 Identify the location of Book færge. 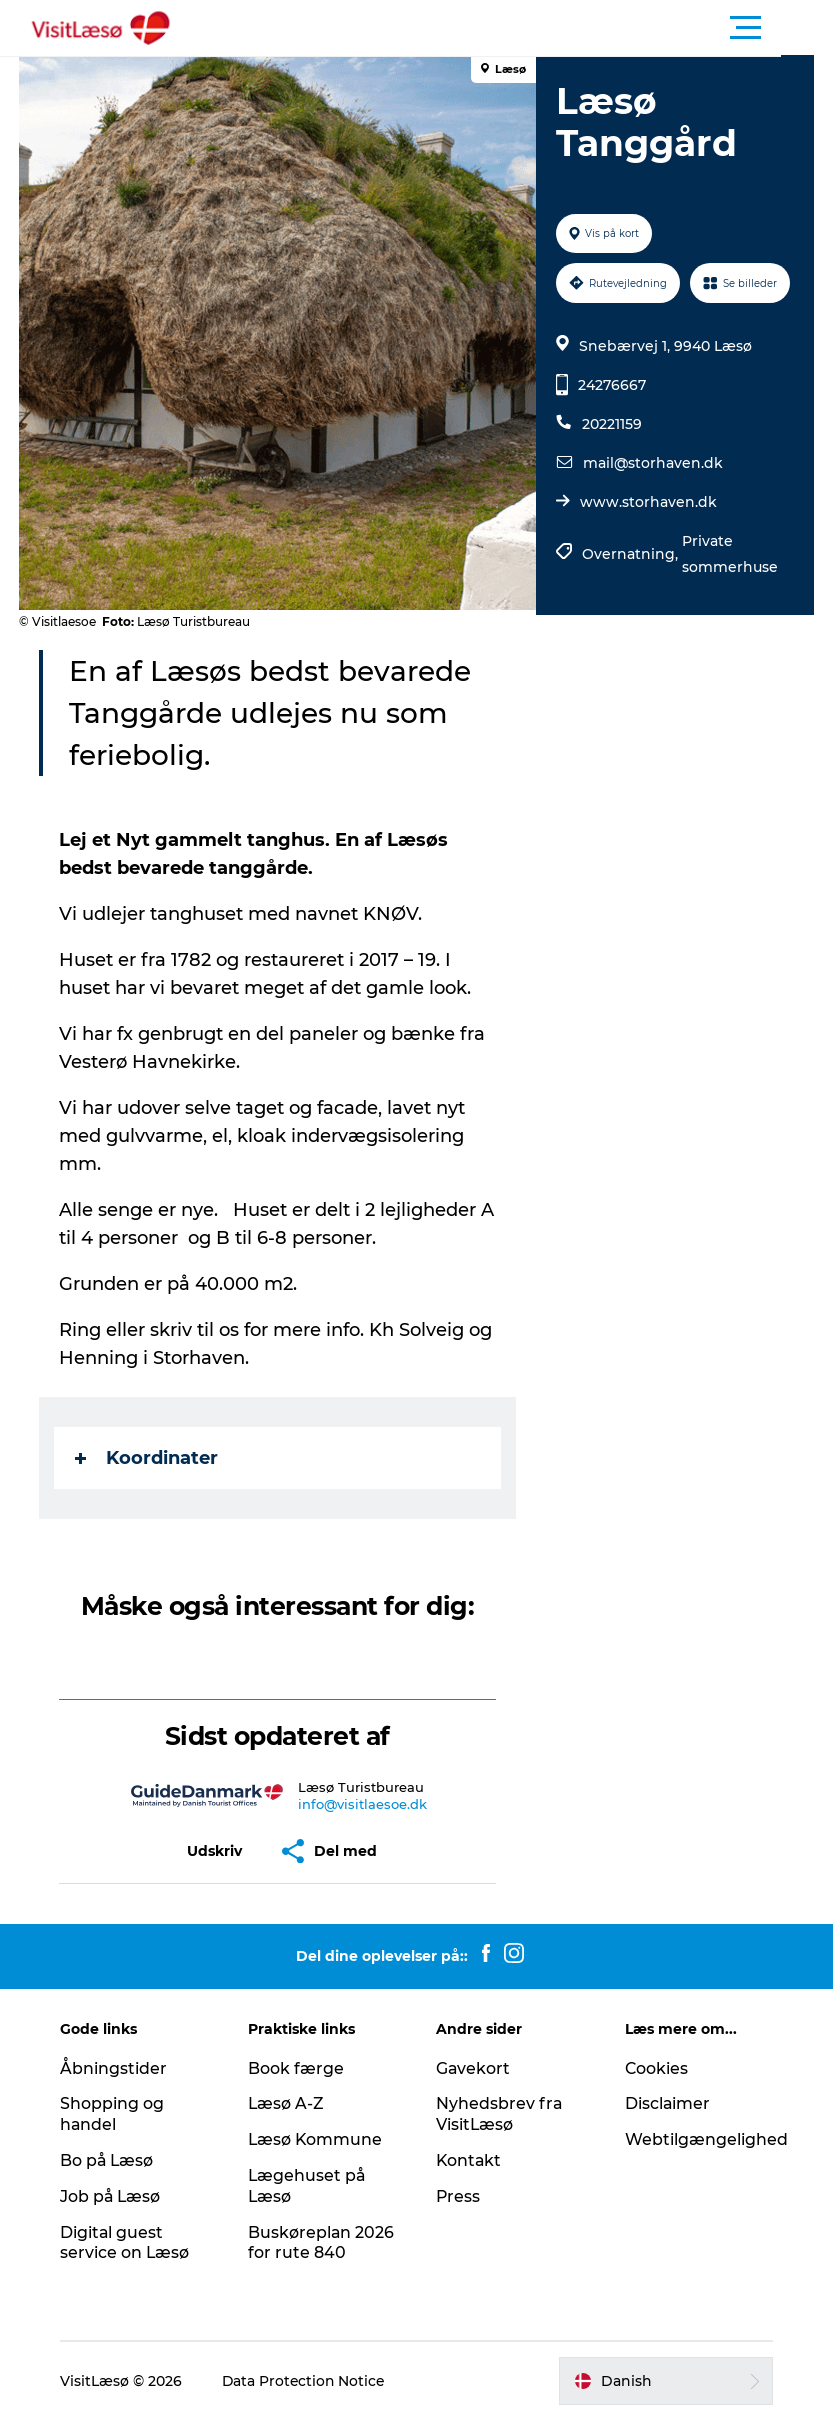
(298, 2068).